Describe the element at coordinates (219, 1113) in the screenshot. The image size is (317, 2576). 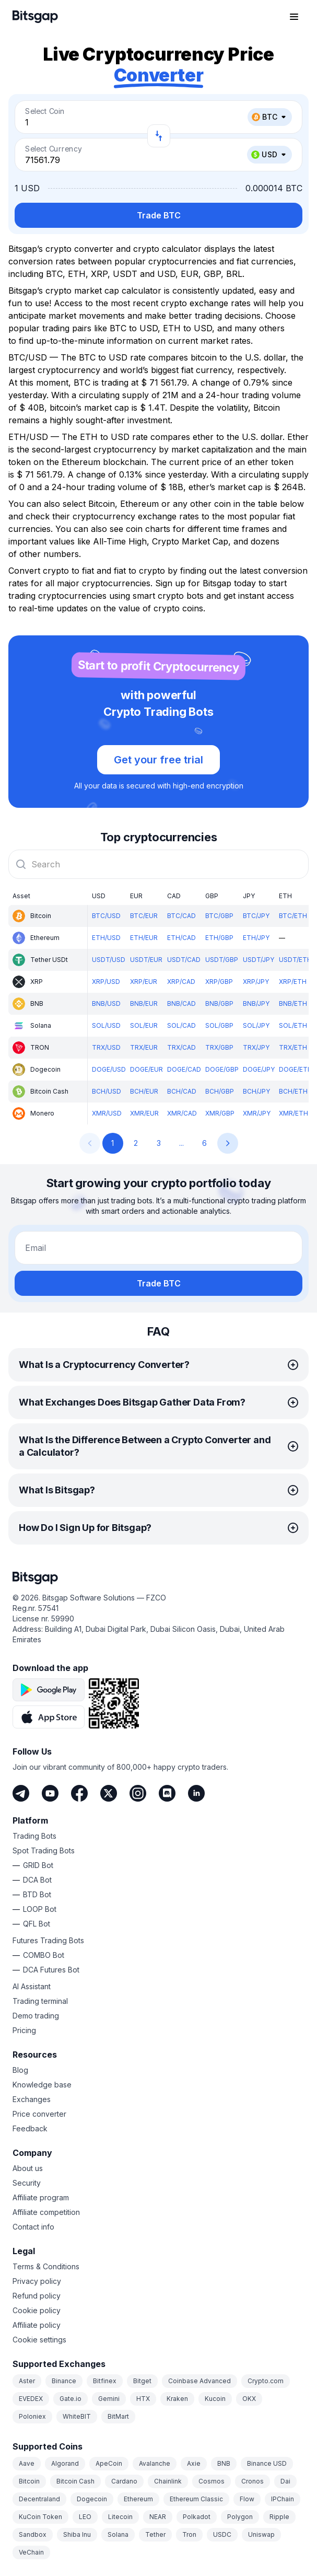
I see `XMR/GBP` at that location.